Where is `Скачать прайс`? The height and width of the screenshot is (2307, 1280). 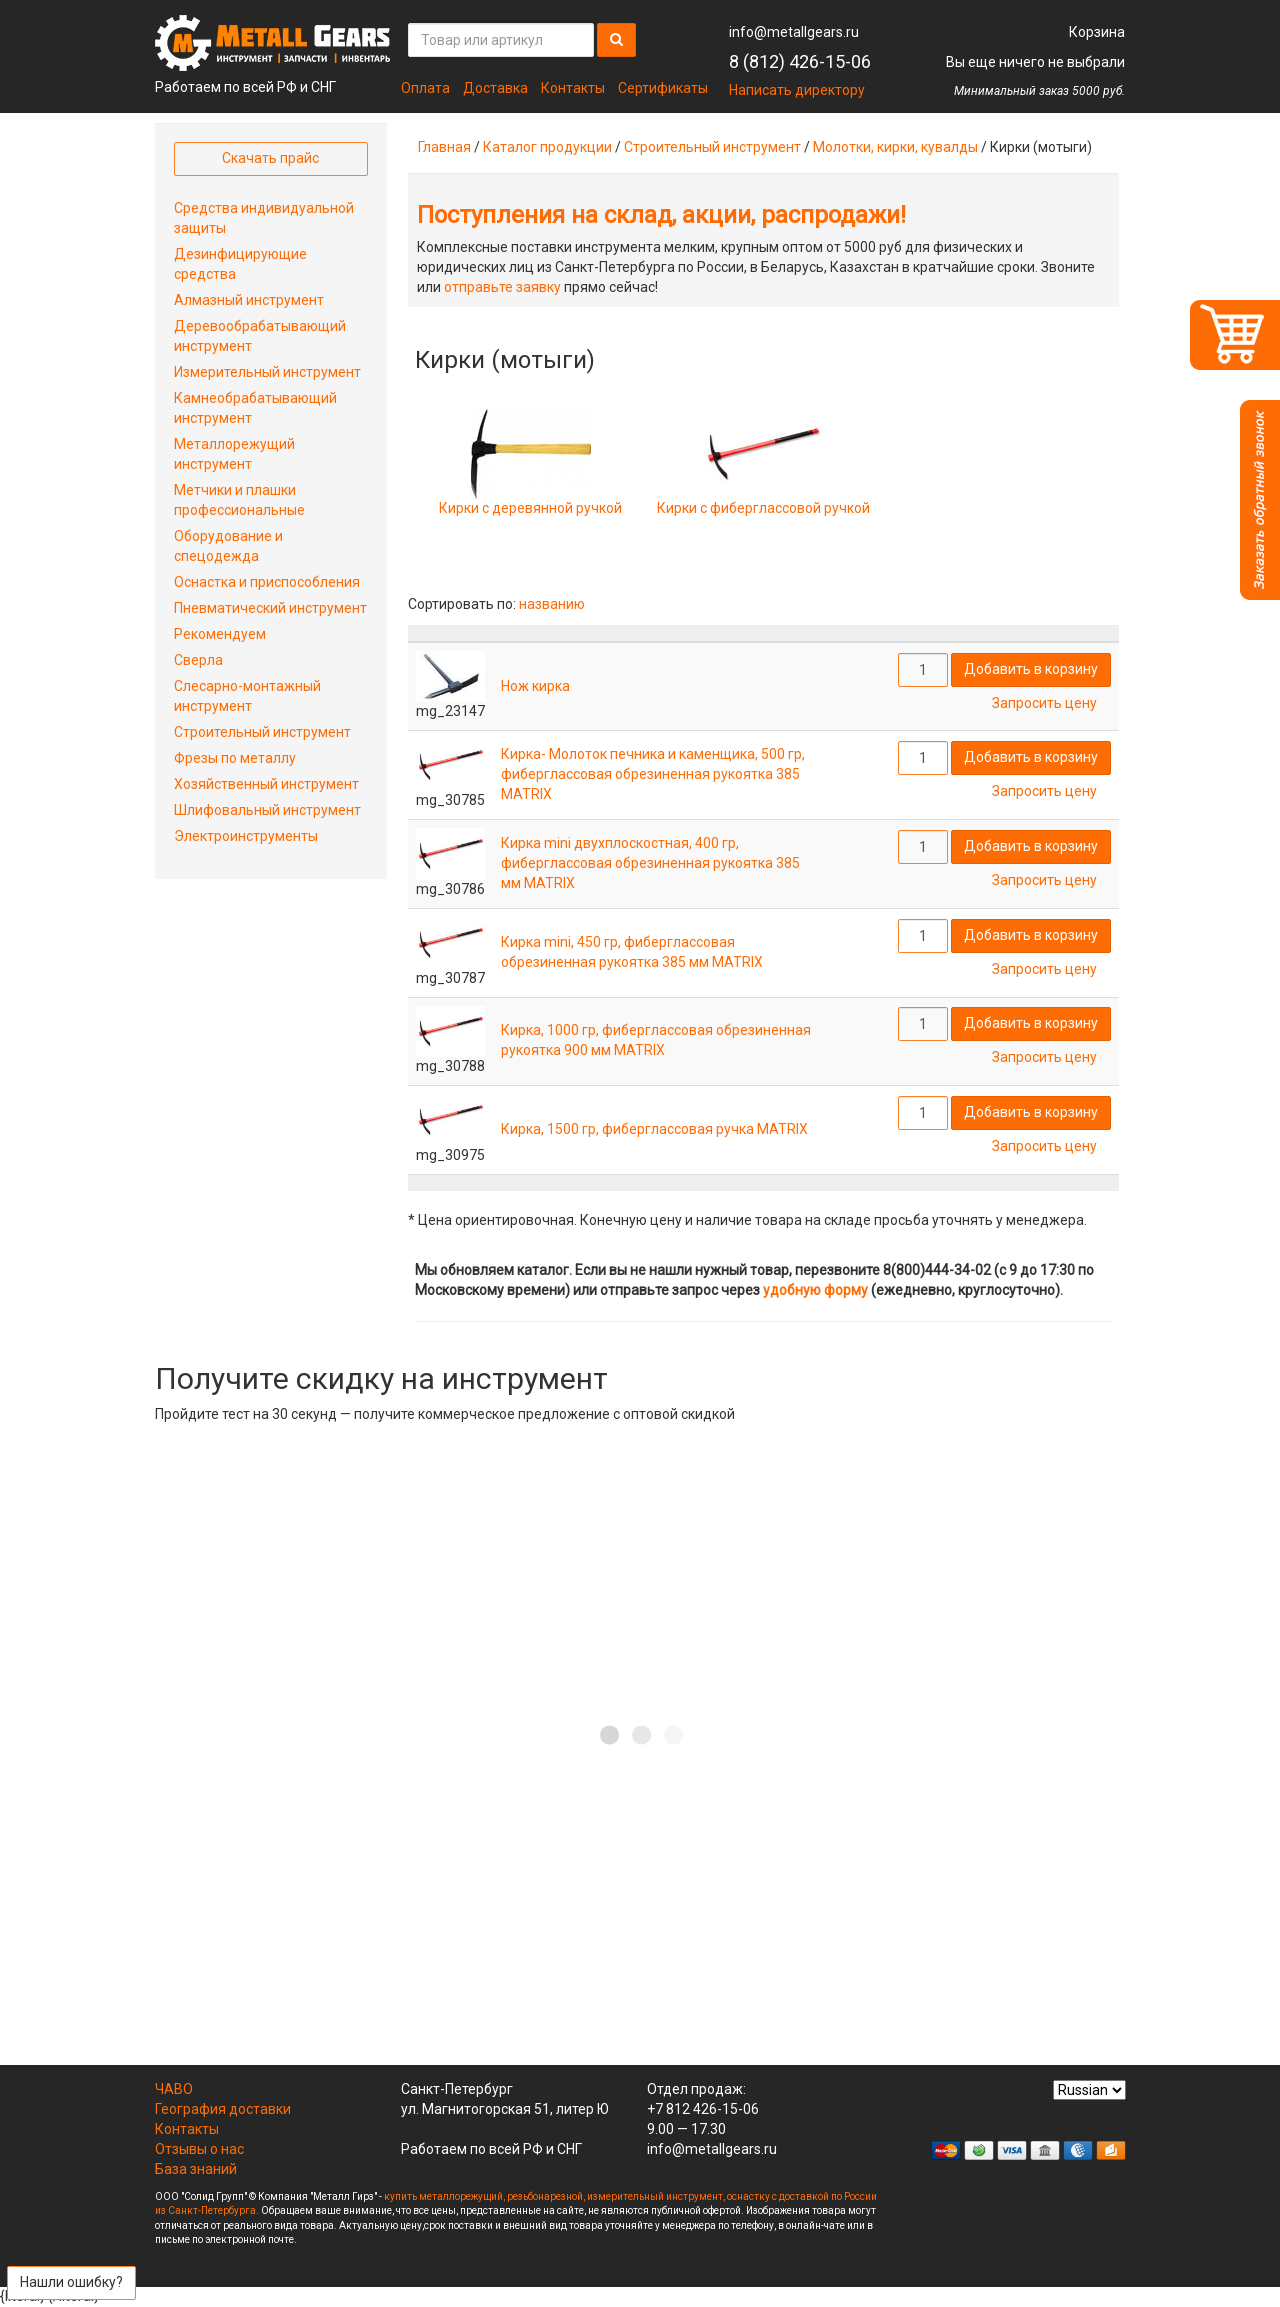 Скачать прайс is located at coordinates (270, 158).